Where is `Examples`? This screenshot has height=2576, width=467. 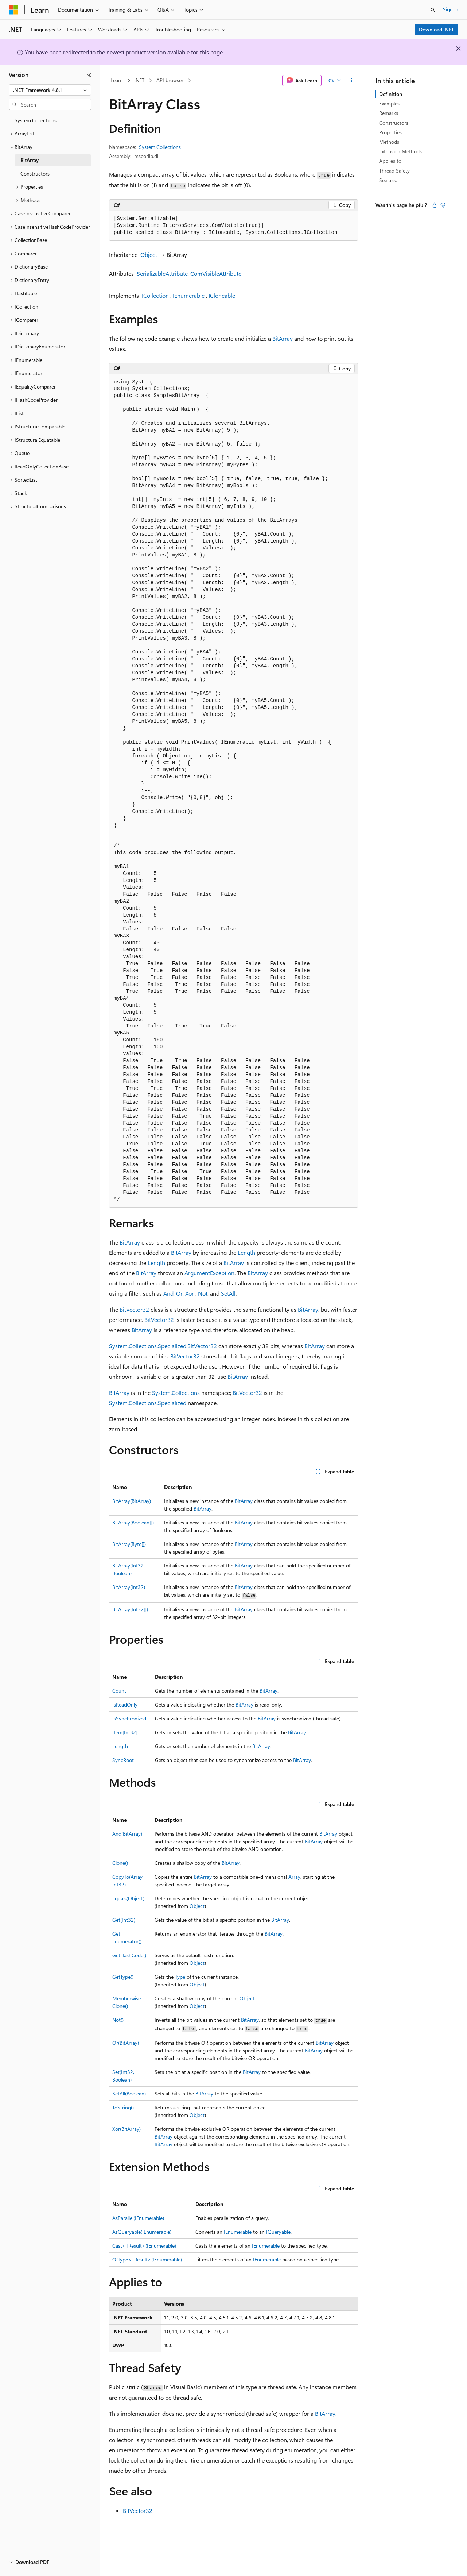 Examples is located at coordinates (389, 103).